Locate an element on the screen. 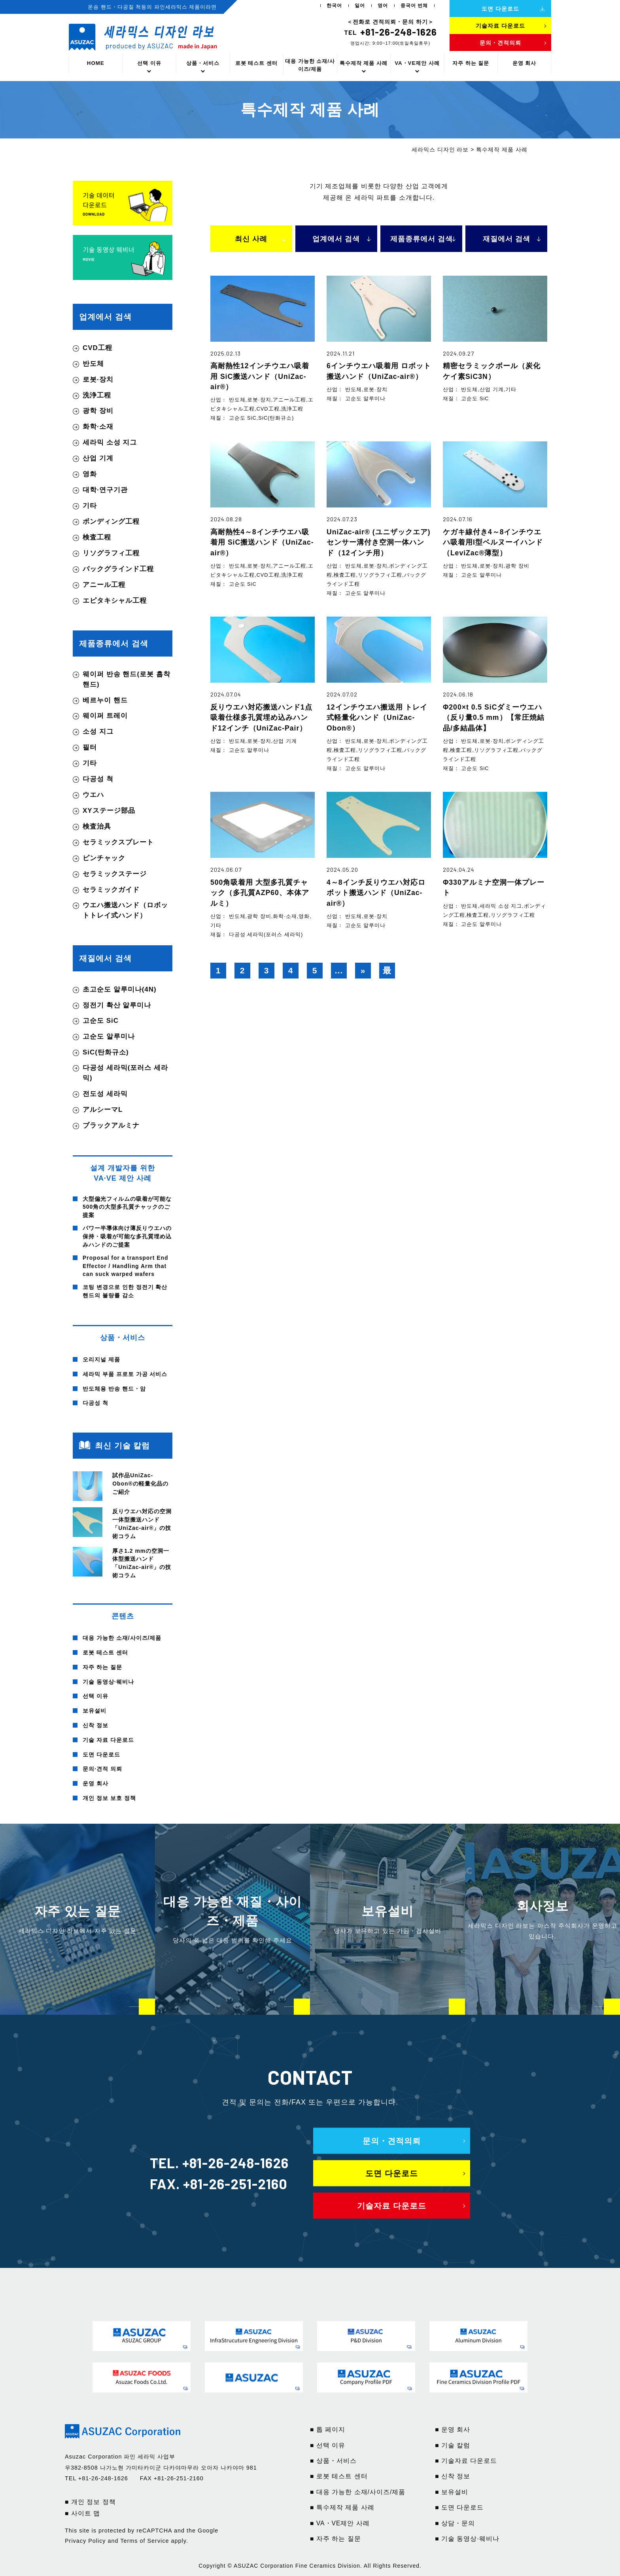 The image size is (620, 2576). 반도체 is located at coordinates (93, 363).